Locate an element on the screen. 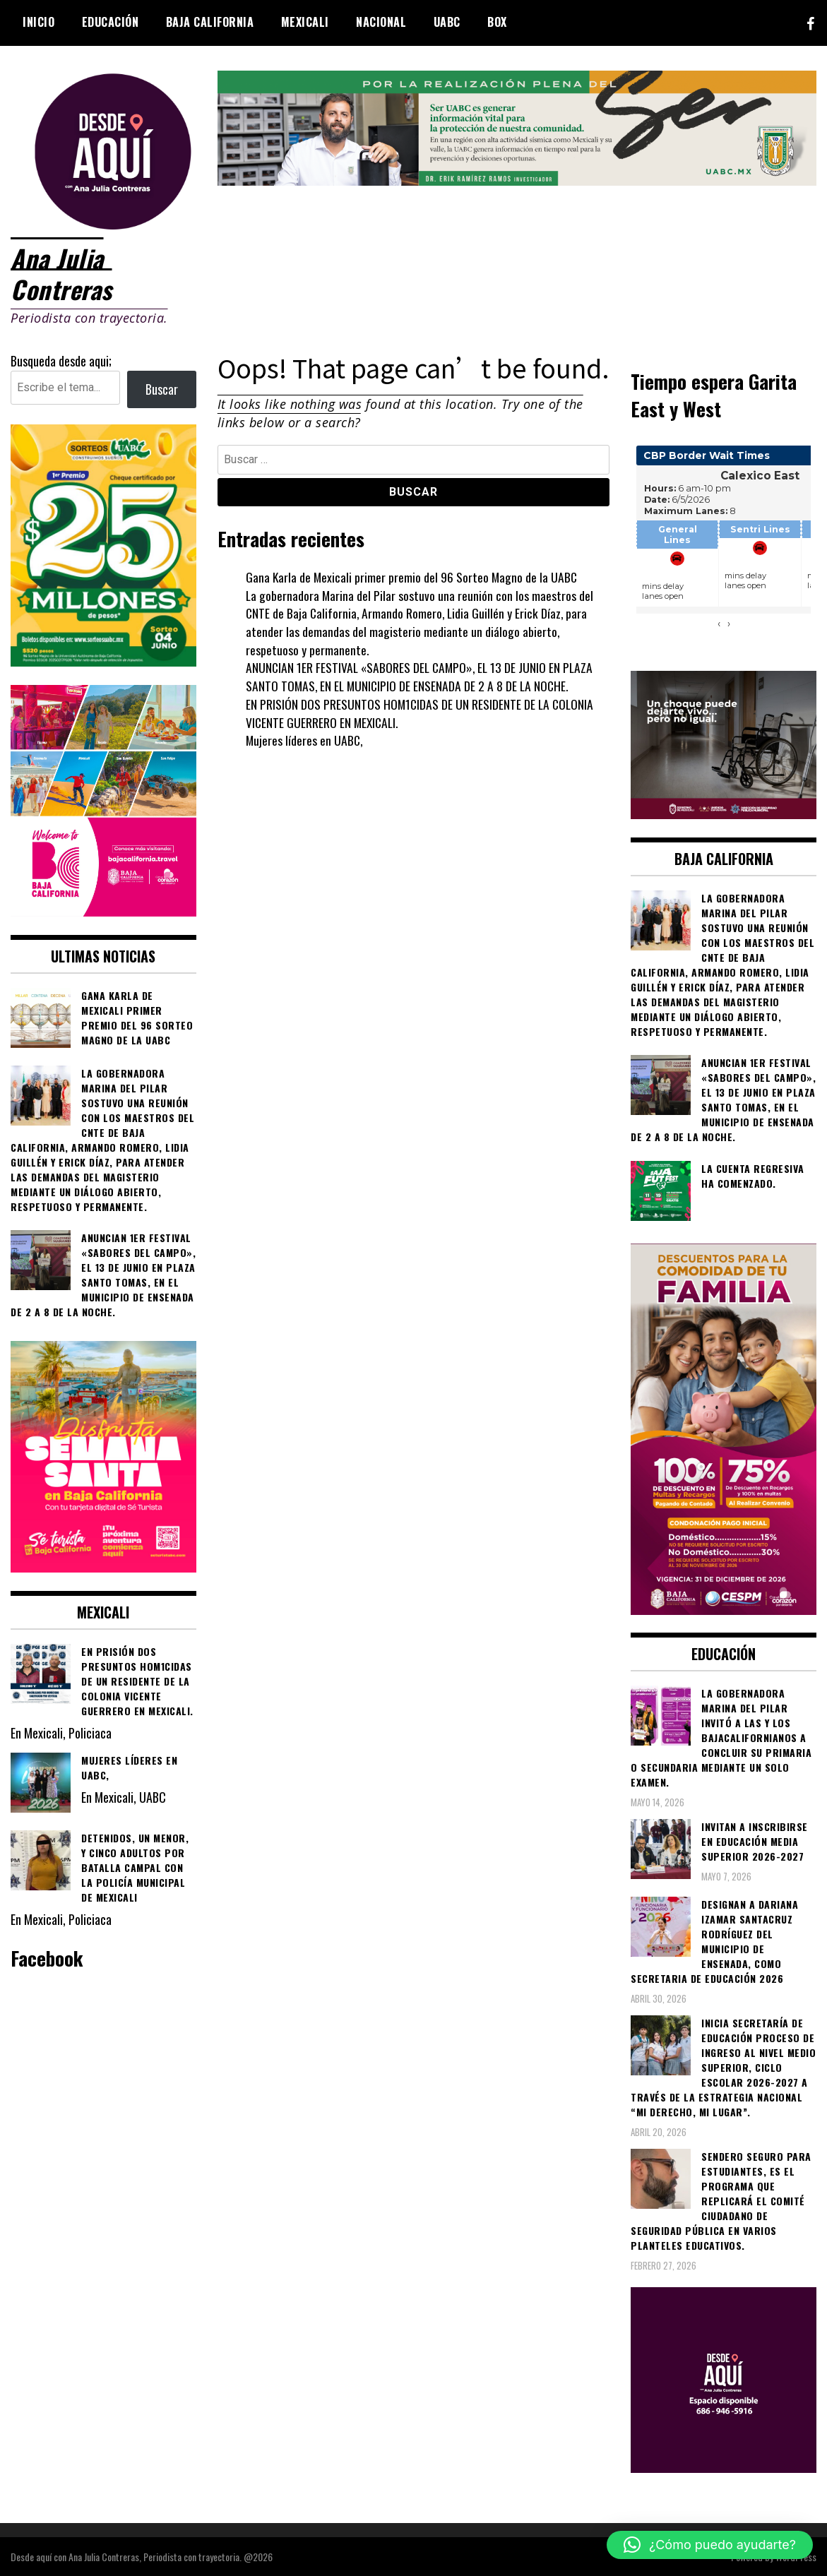 The width and height of the screenshot is (827, 2576). Buscar is located at coordinates (161, 387).